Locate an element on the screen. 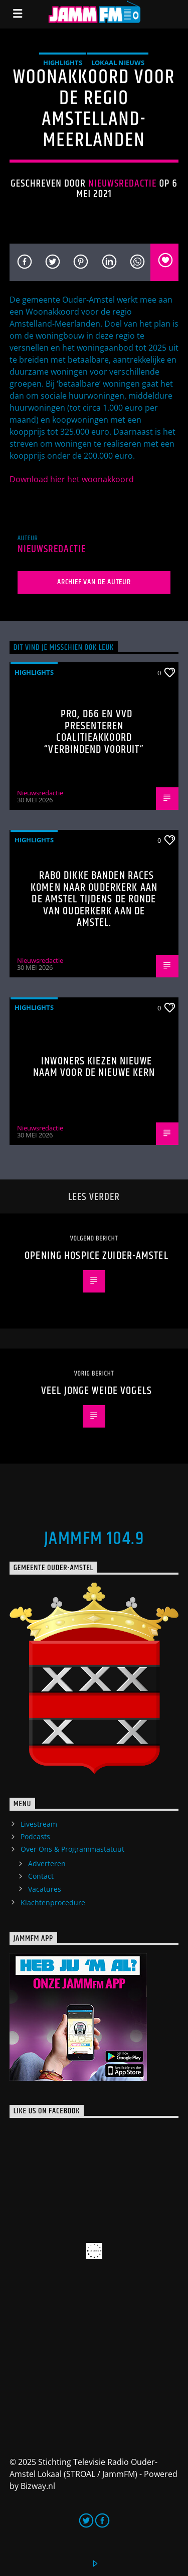 The image size is (188, 2576). PRO, D66 en VVD presenteren coalitieakkoord “Verbindend Vooruit” is located at coordinates (93, 731).